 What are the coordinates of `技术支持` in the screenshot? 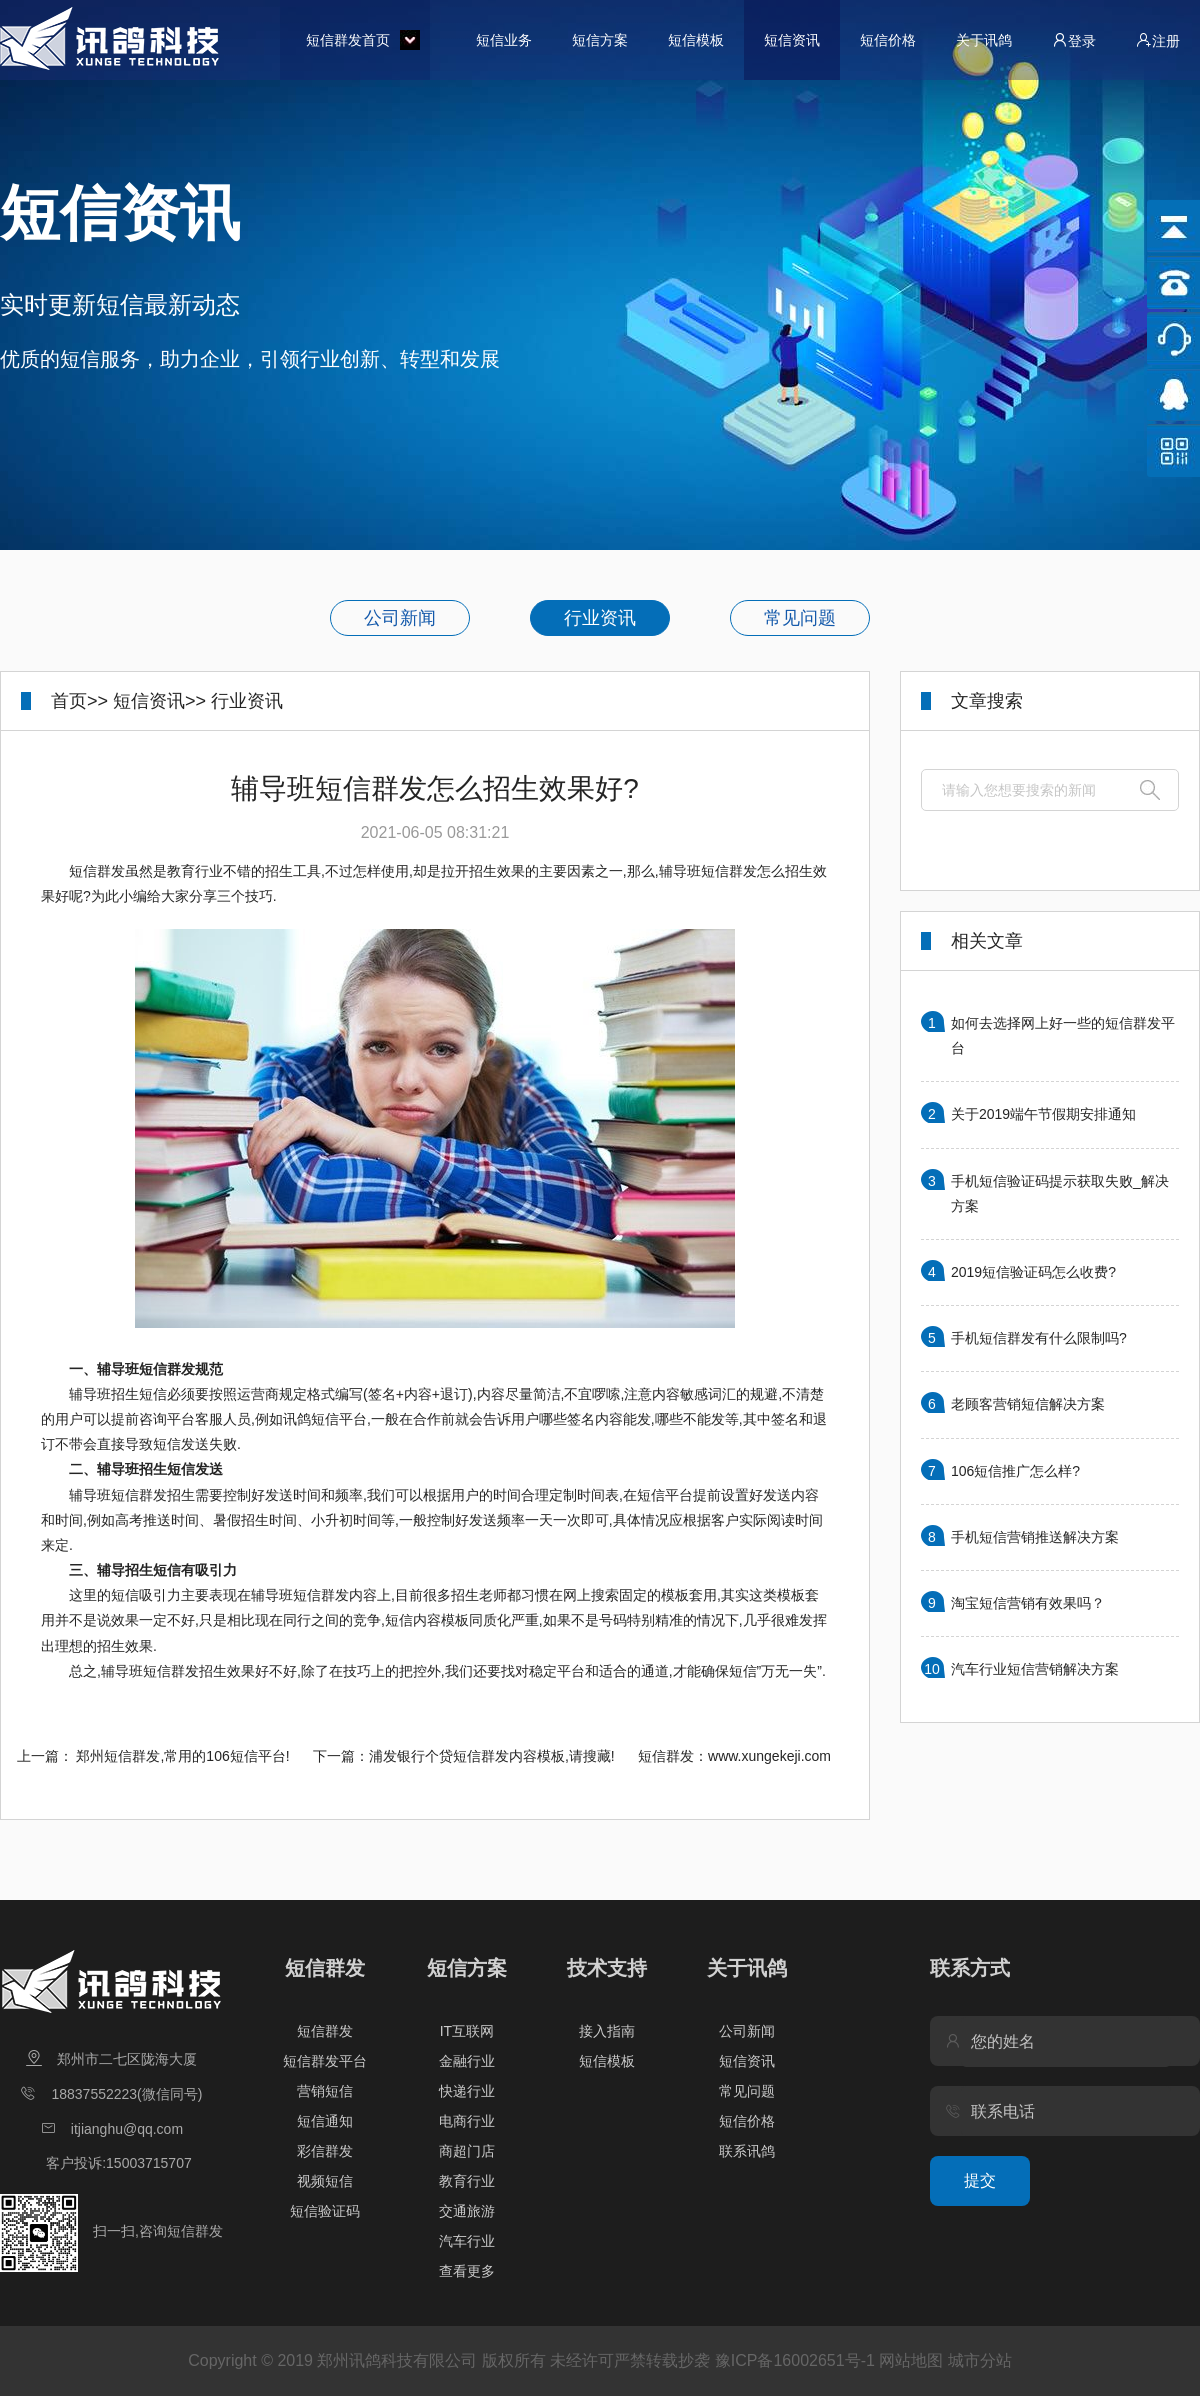 It's located at (607, 1968).